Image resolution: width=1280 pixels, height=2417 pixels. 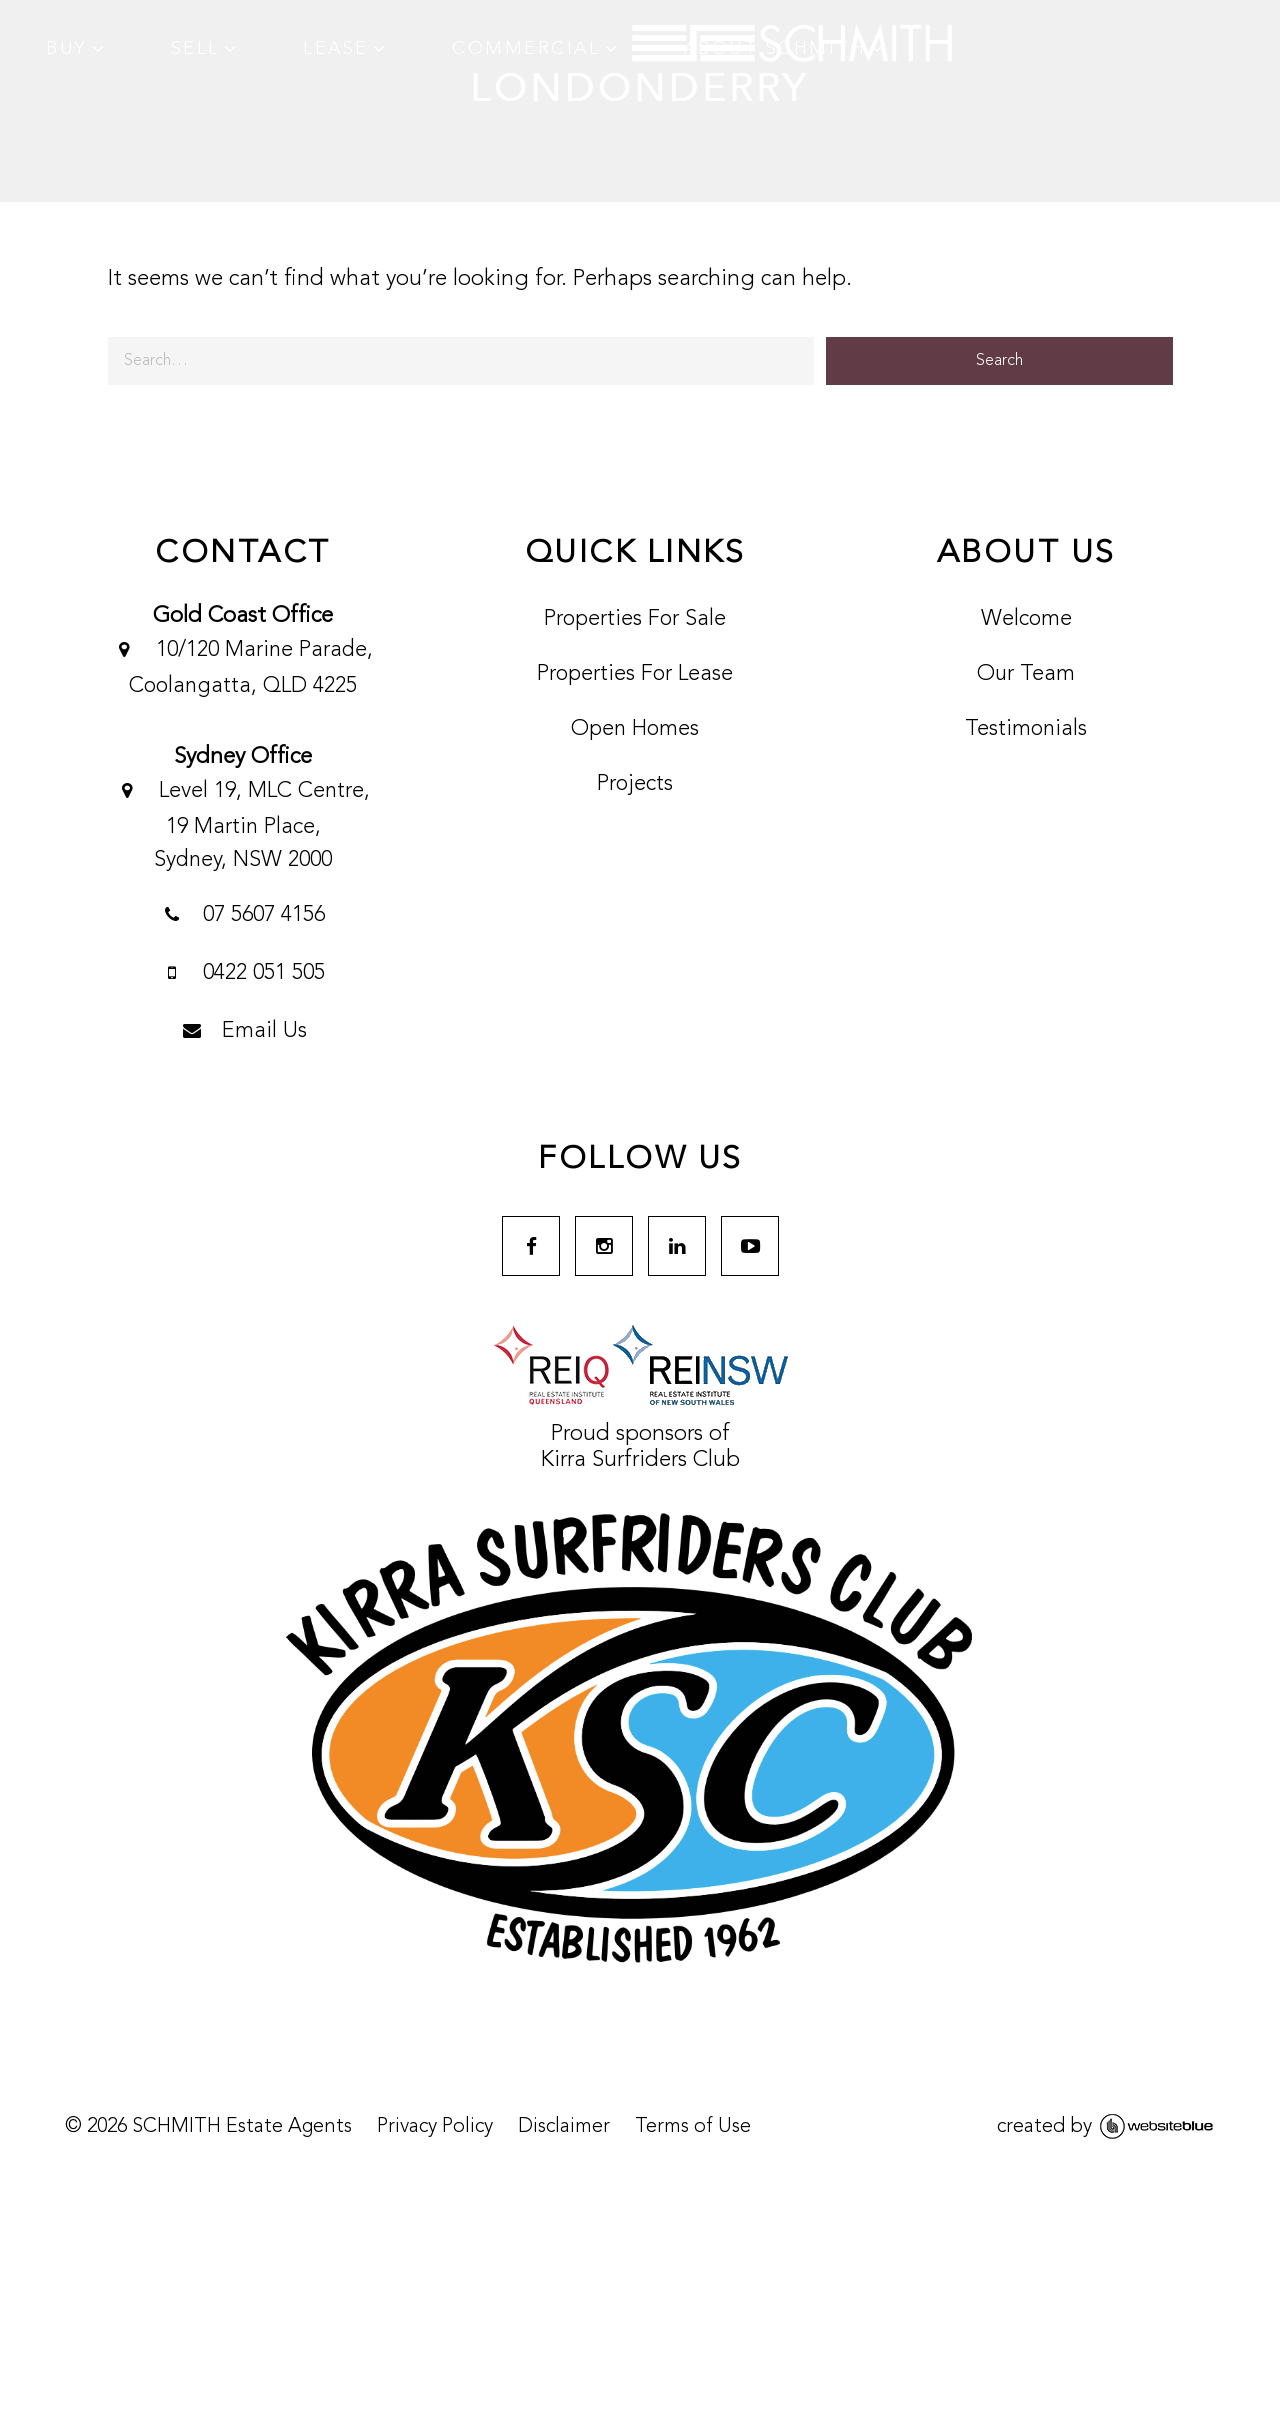 What do you see at coordinates (242, 823) in the screenshot?
I see `Level 19, MLC Centre, 19 Martin Place,` at bounding box center [242, 823].